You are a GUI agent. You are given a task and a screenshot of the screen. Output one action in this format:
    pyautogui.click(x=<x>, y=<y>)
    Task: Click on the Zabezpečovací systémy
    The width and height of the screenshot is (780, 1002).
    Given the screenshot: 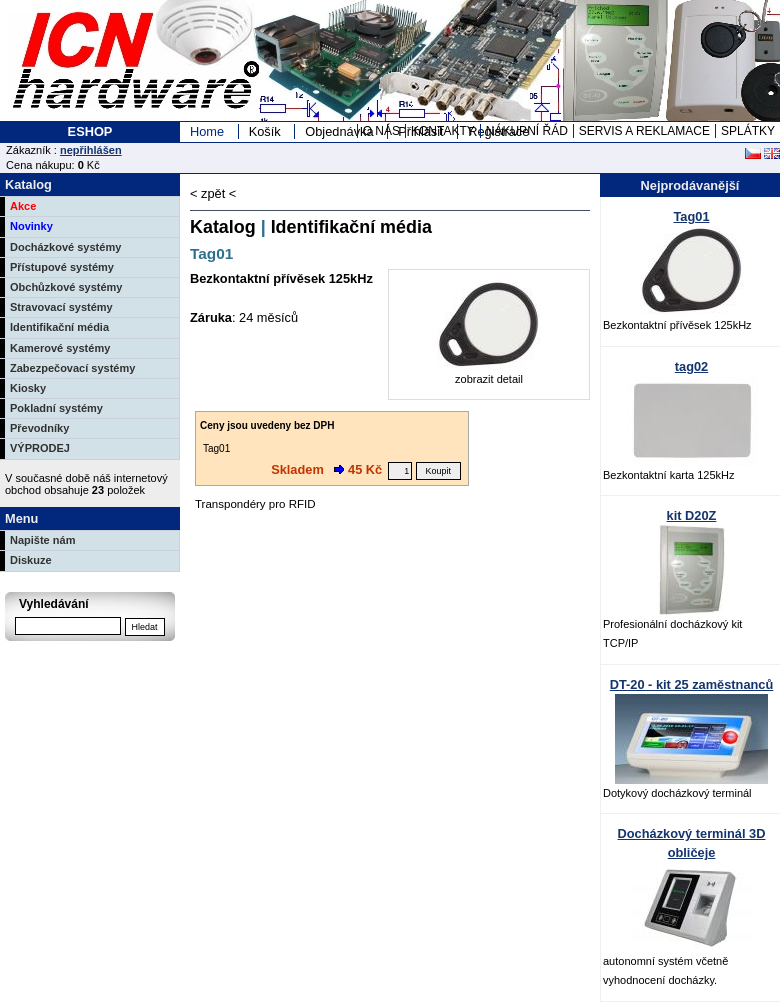 What is the action you would take?
    pyautogui.click(x=72, y=368)
    